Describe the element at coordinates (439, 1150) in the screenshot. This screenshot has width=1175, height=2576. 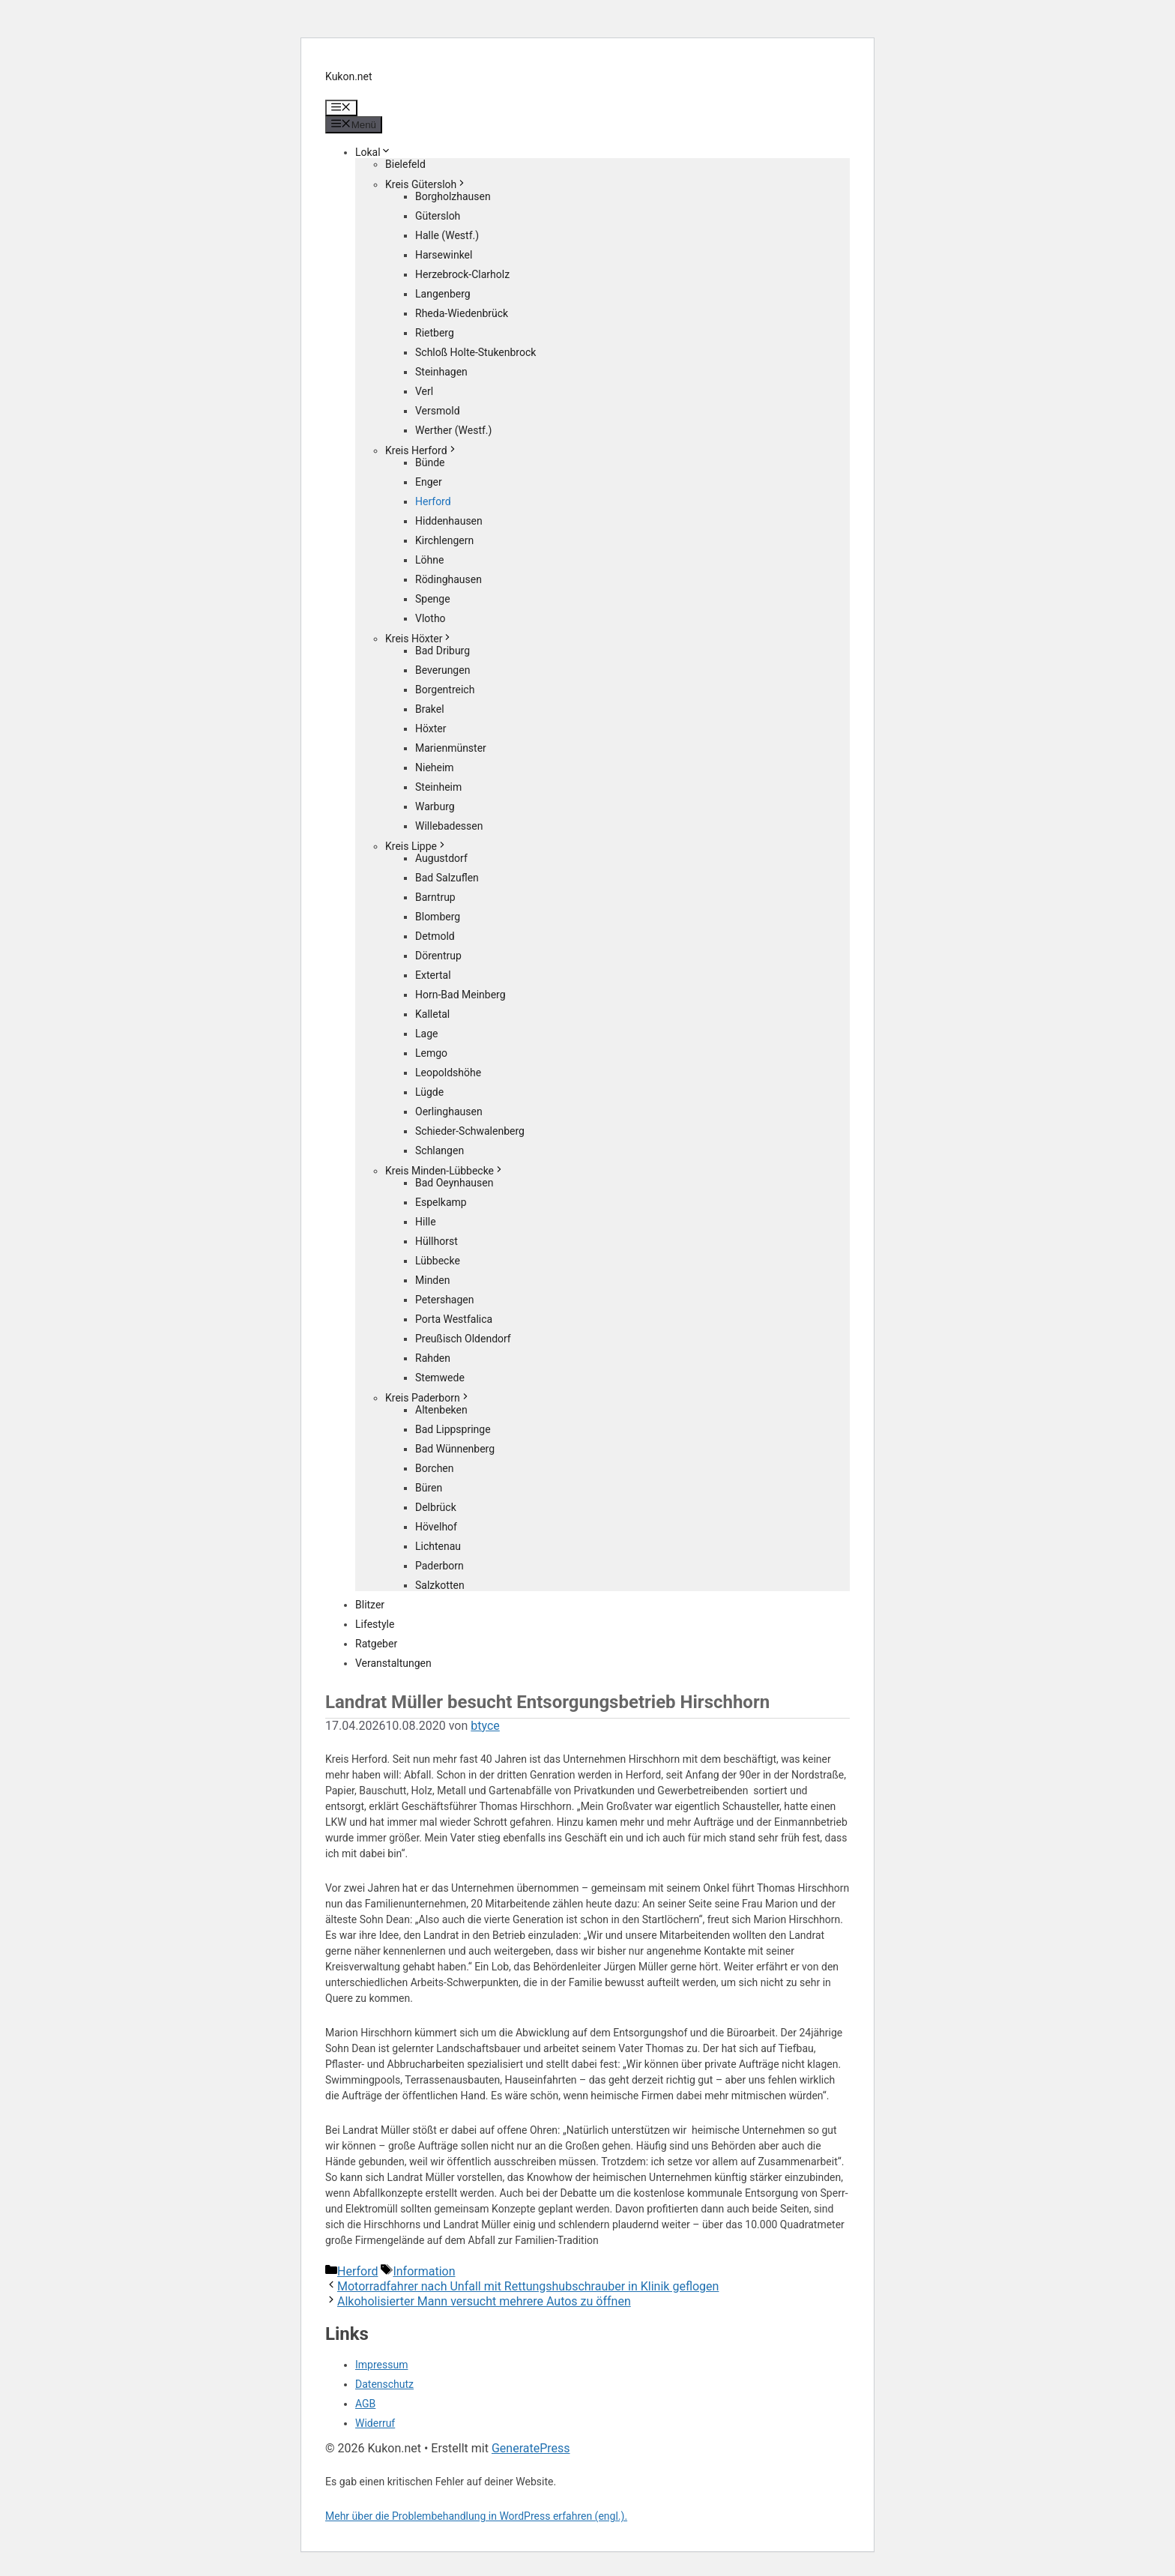
I see `Schlangen` at that location.